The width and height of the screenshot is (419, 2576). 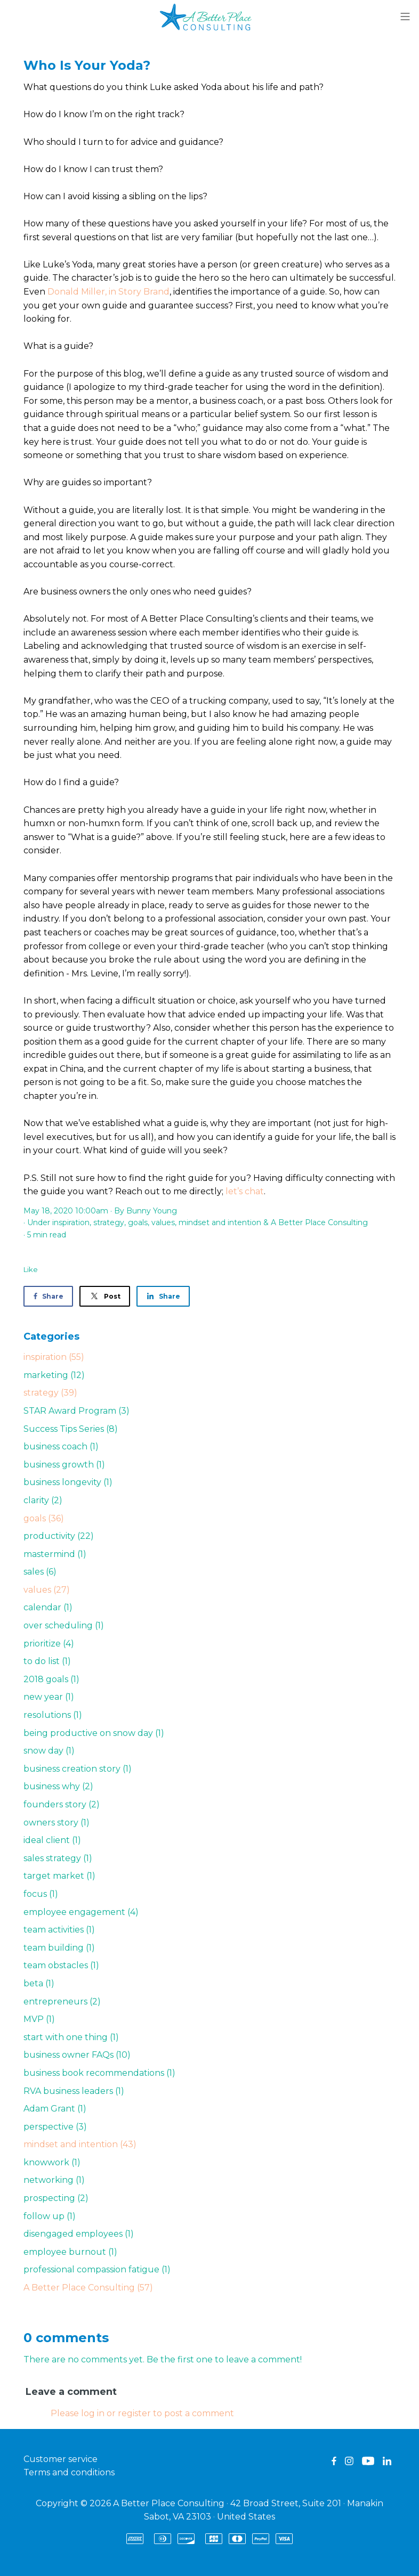 What do you see at coordinates (59, 1930) in the screenshot?
I see `team activities` at bounding box center [59, 1930].